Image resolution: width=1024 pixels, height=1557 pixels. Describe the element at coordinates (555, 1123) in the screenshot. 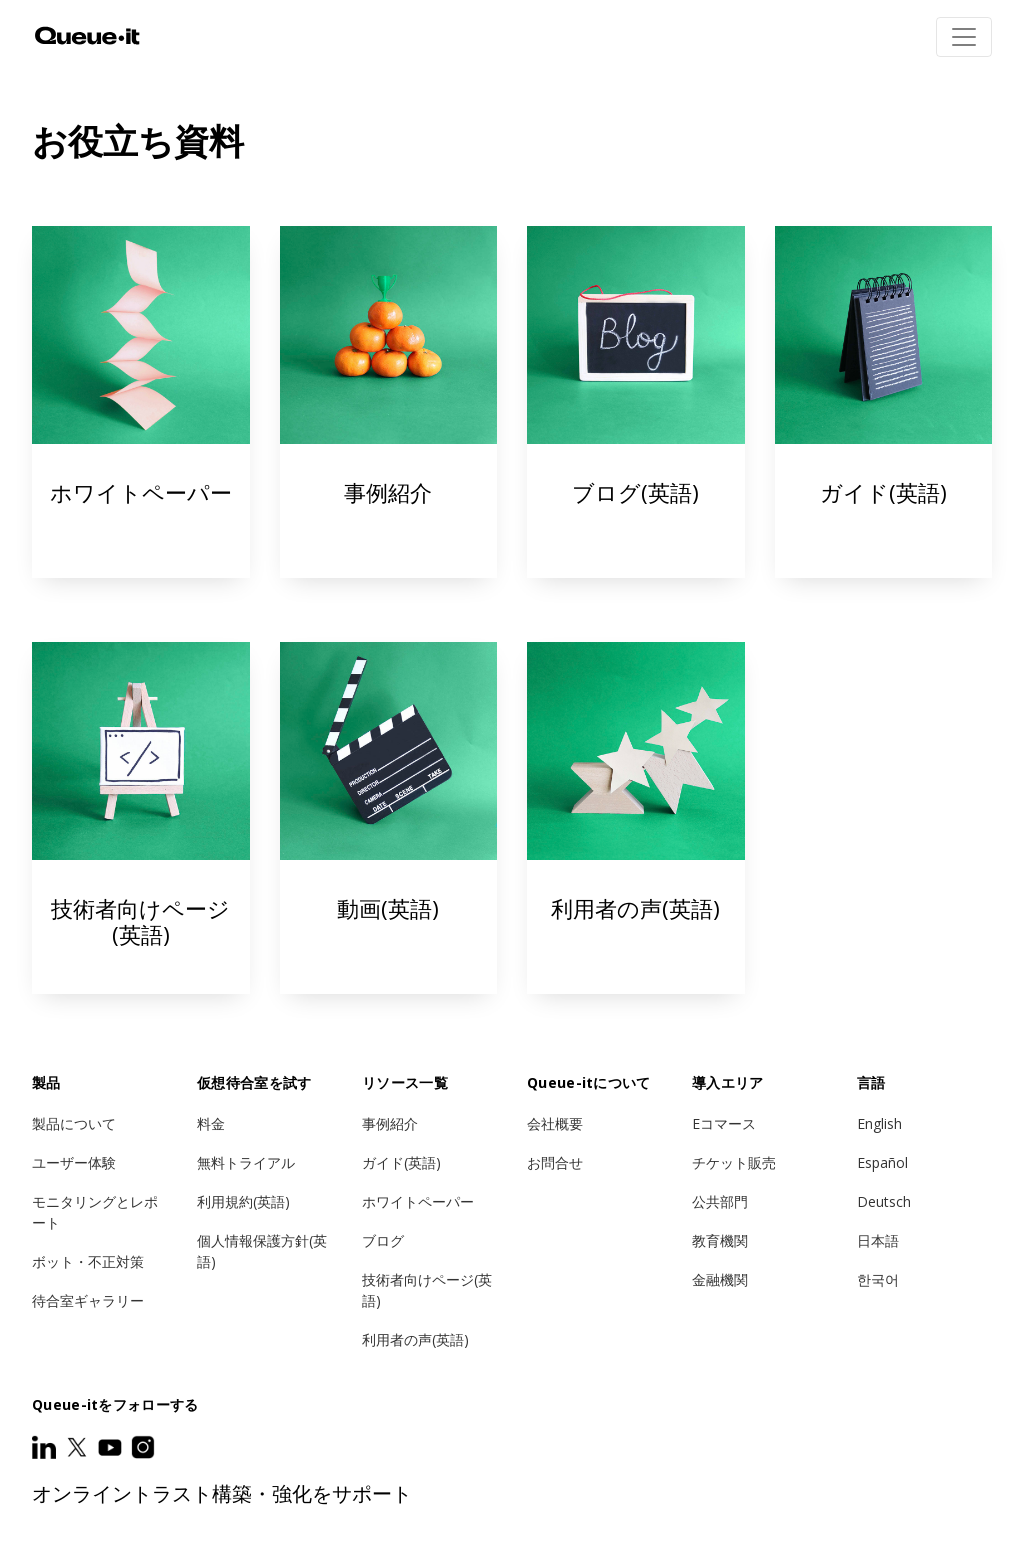

I see `会社概要` at that location.